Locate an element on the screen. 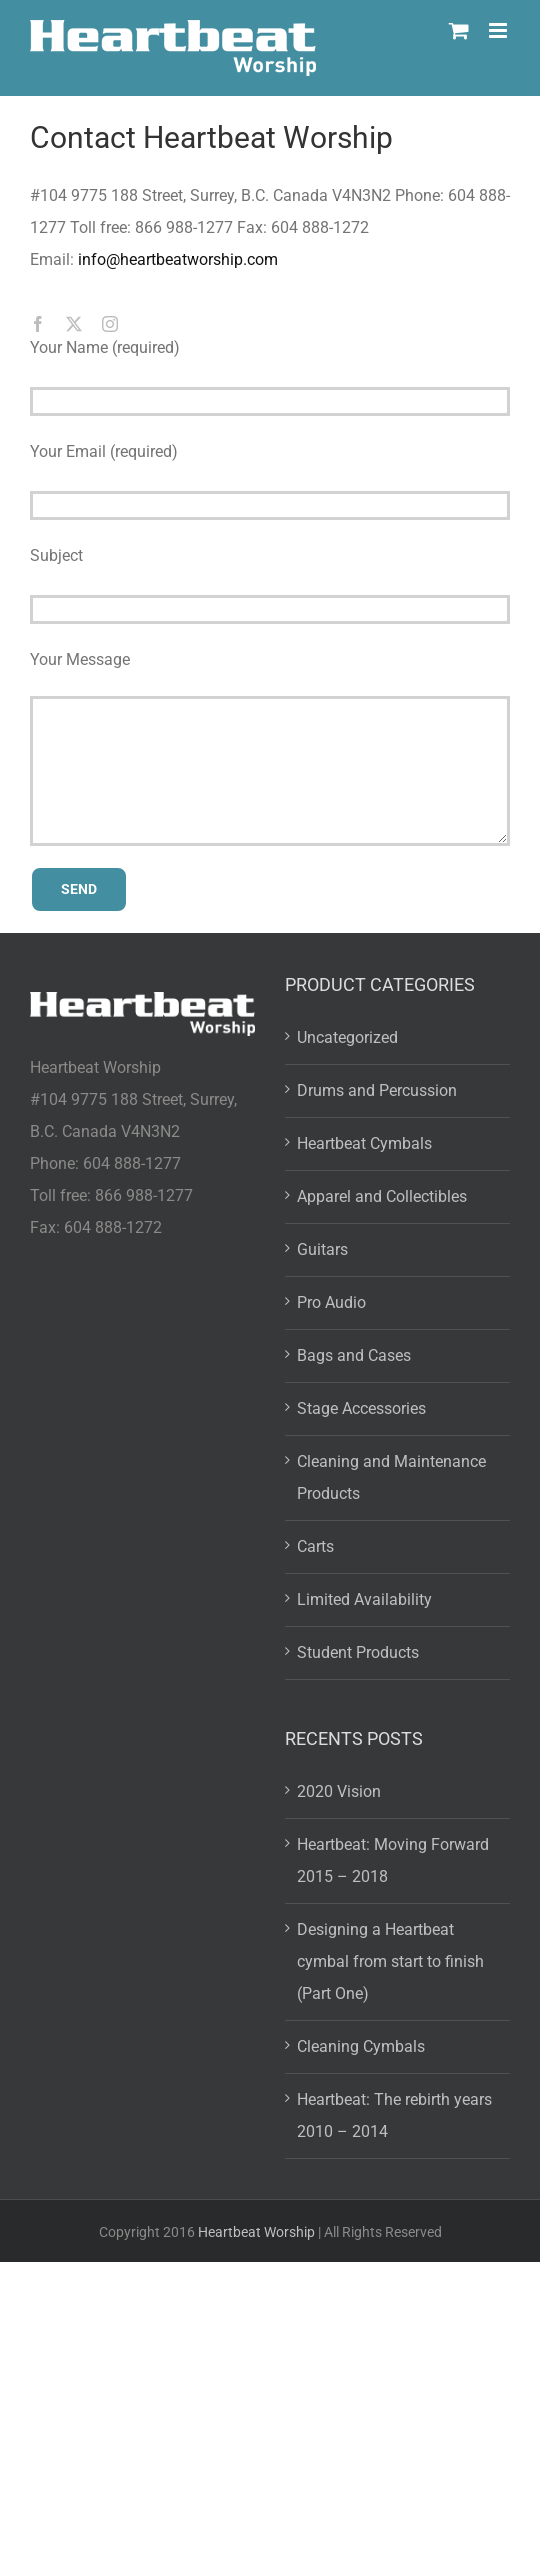 The width and height of the screenshot is (540, 2571). Student Products is located at coordinates (358, 1652).